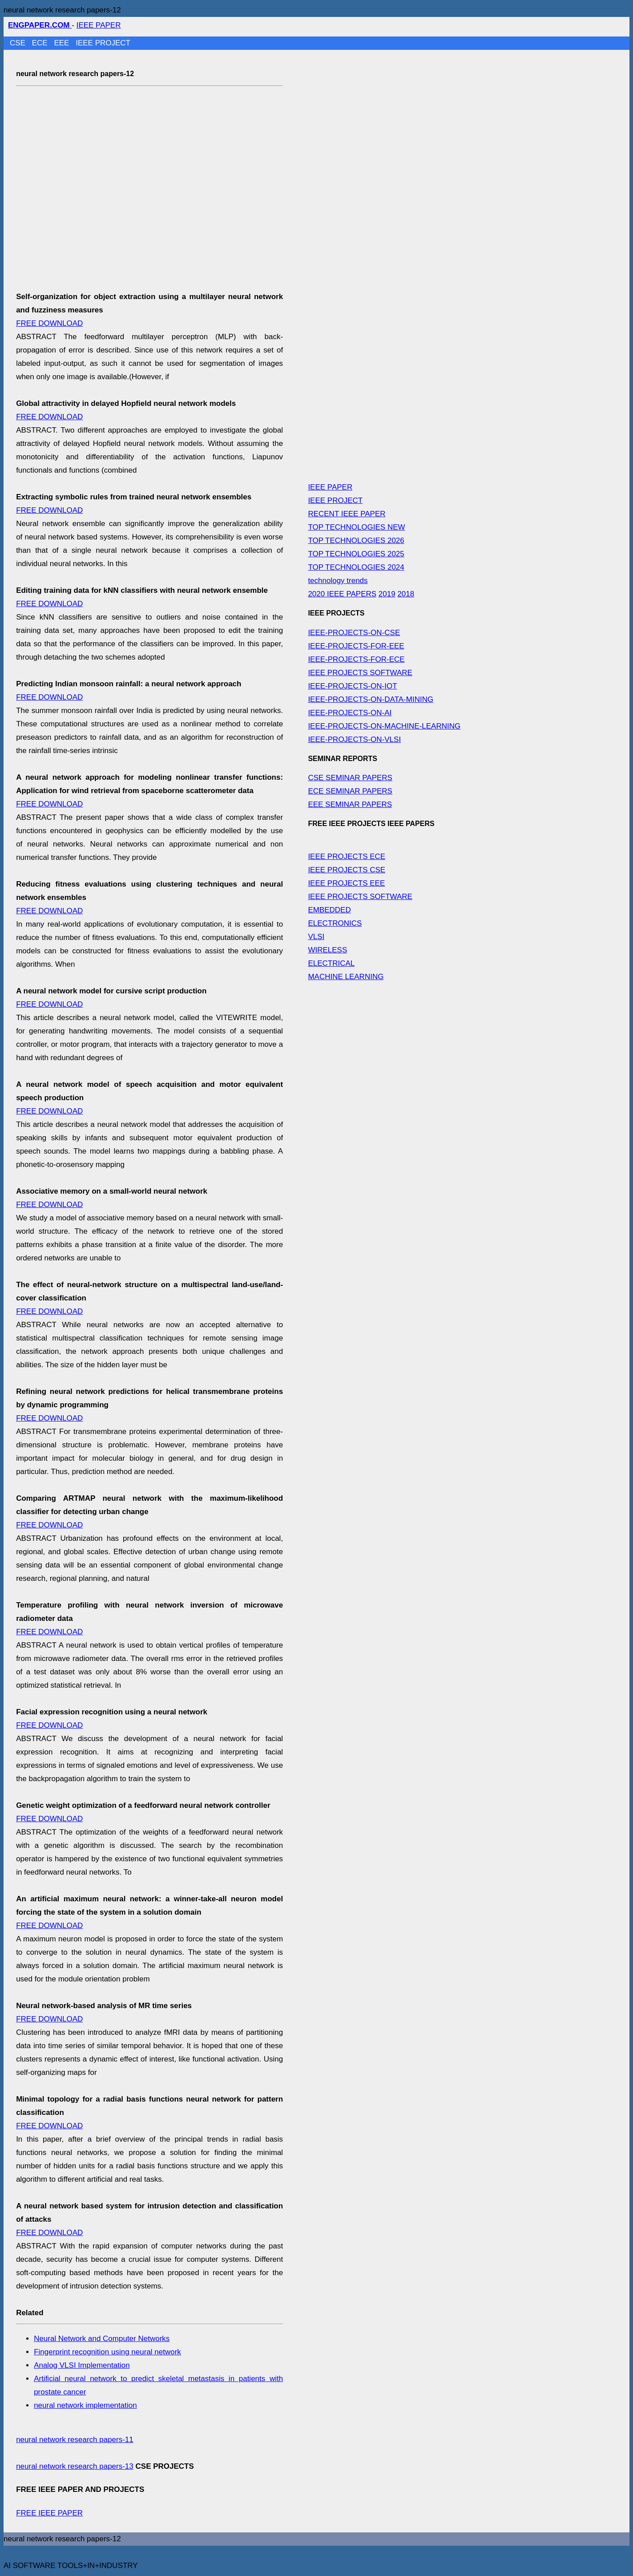  I want to click on CSE, so click(19, 43).